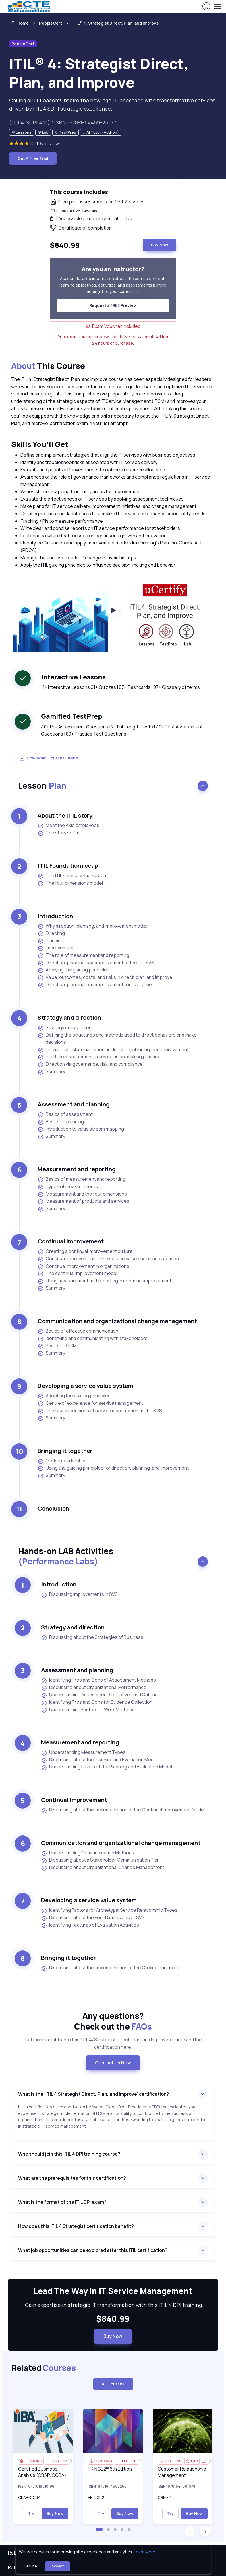 This screenshot has height=2576, width=226. Describe the element at coordinates (72, 875) in the screenshot. I see `The ITIL service value system [listitem]` at that location.